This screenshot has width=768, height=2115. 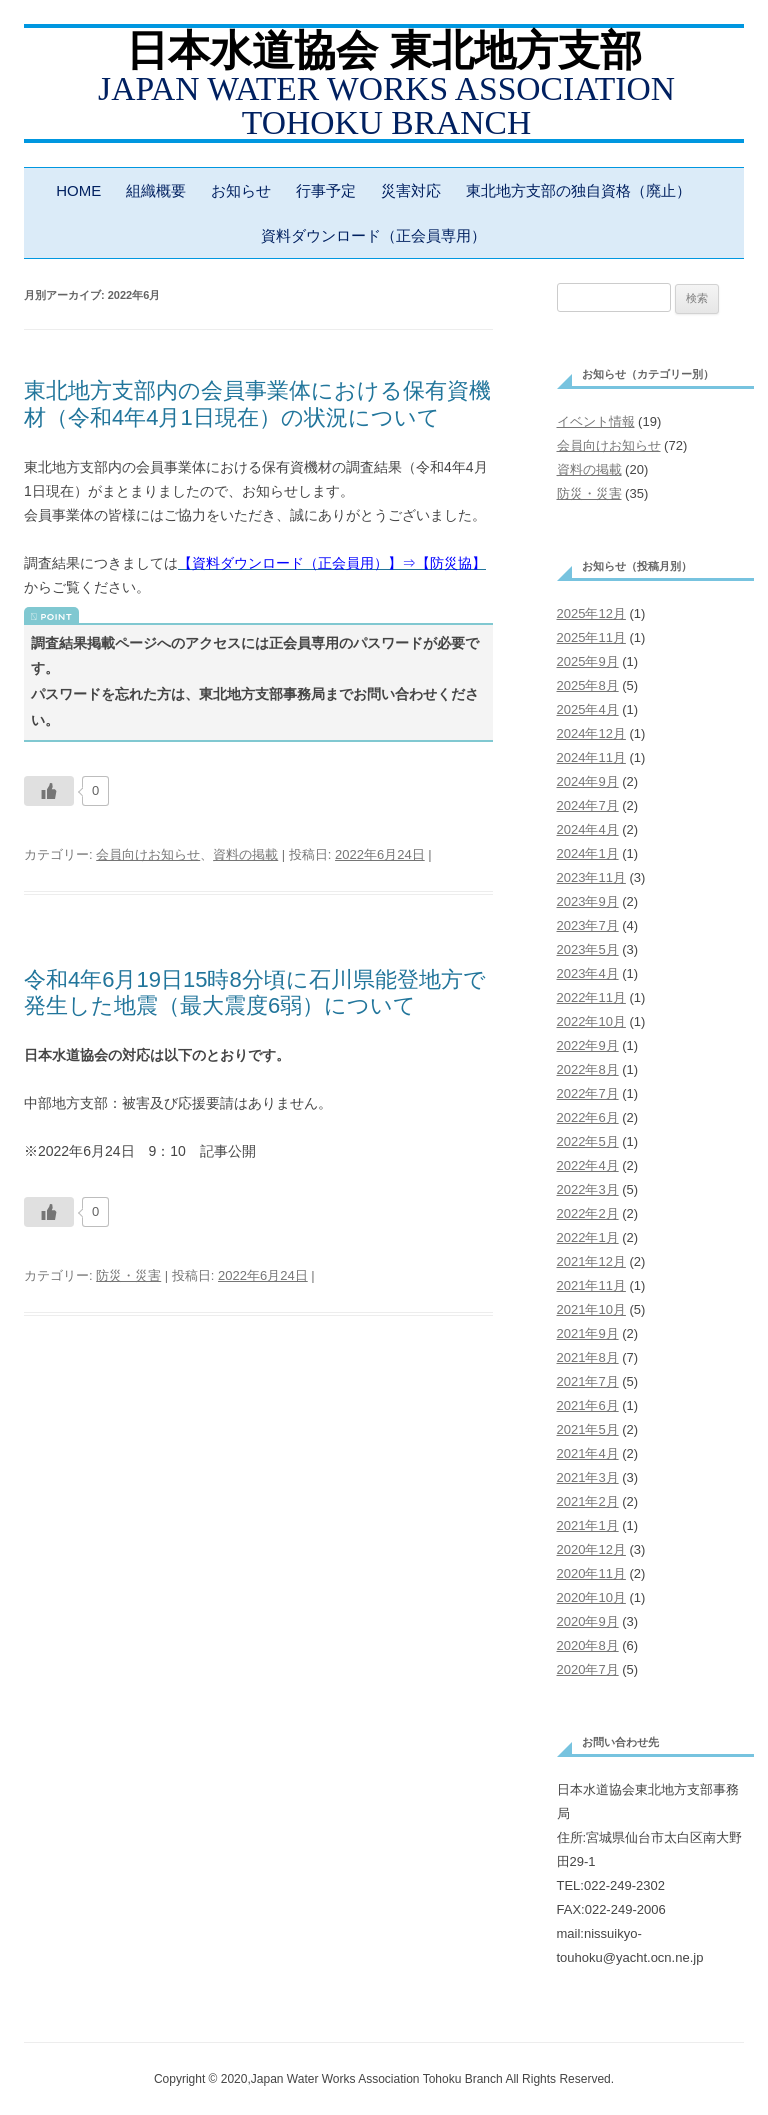 What do you see at coordinates (148, 854) in the screenshot?
I see `会員向けお知らせ` at bounding box center [148, 854].